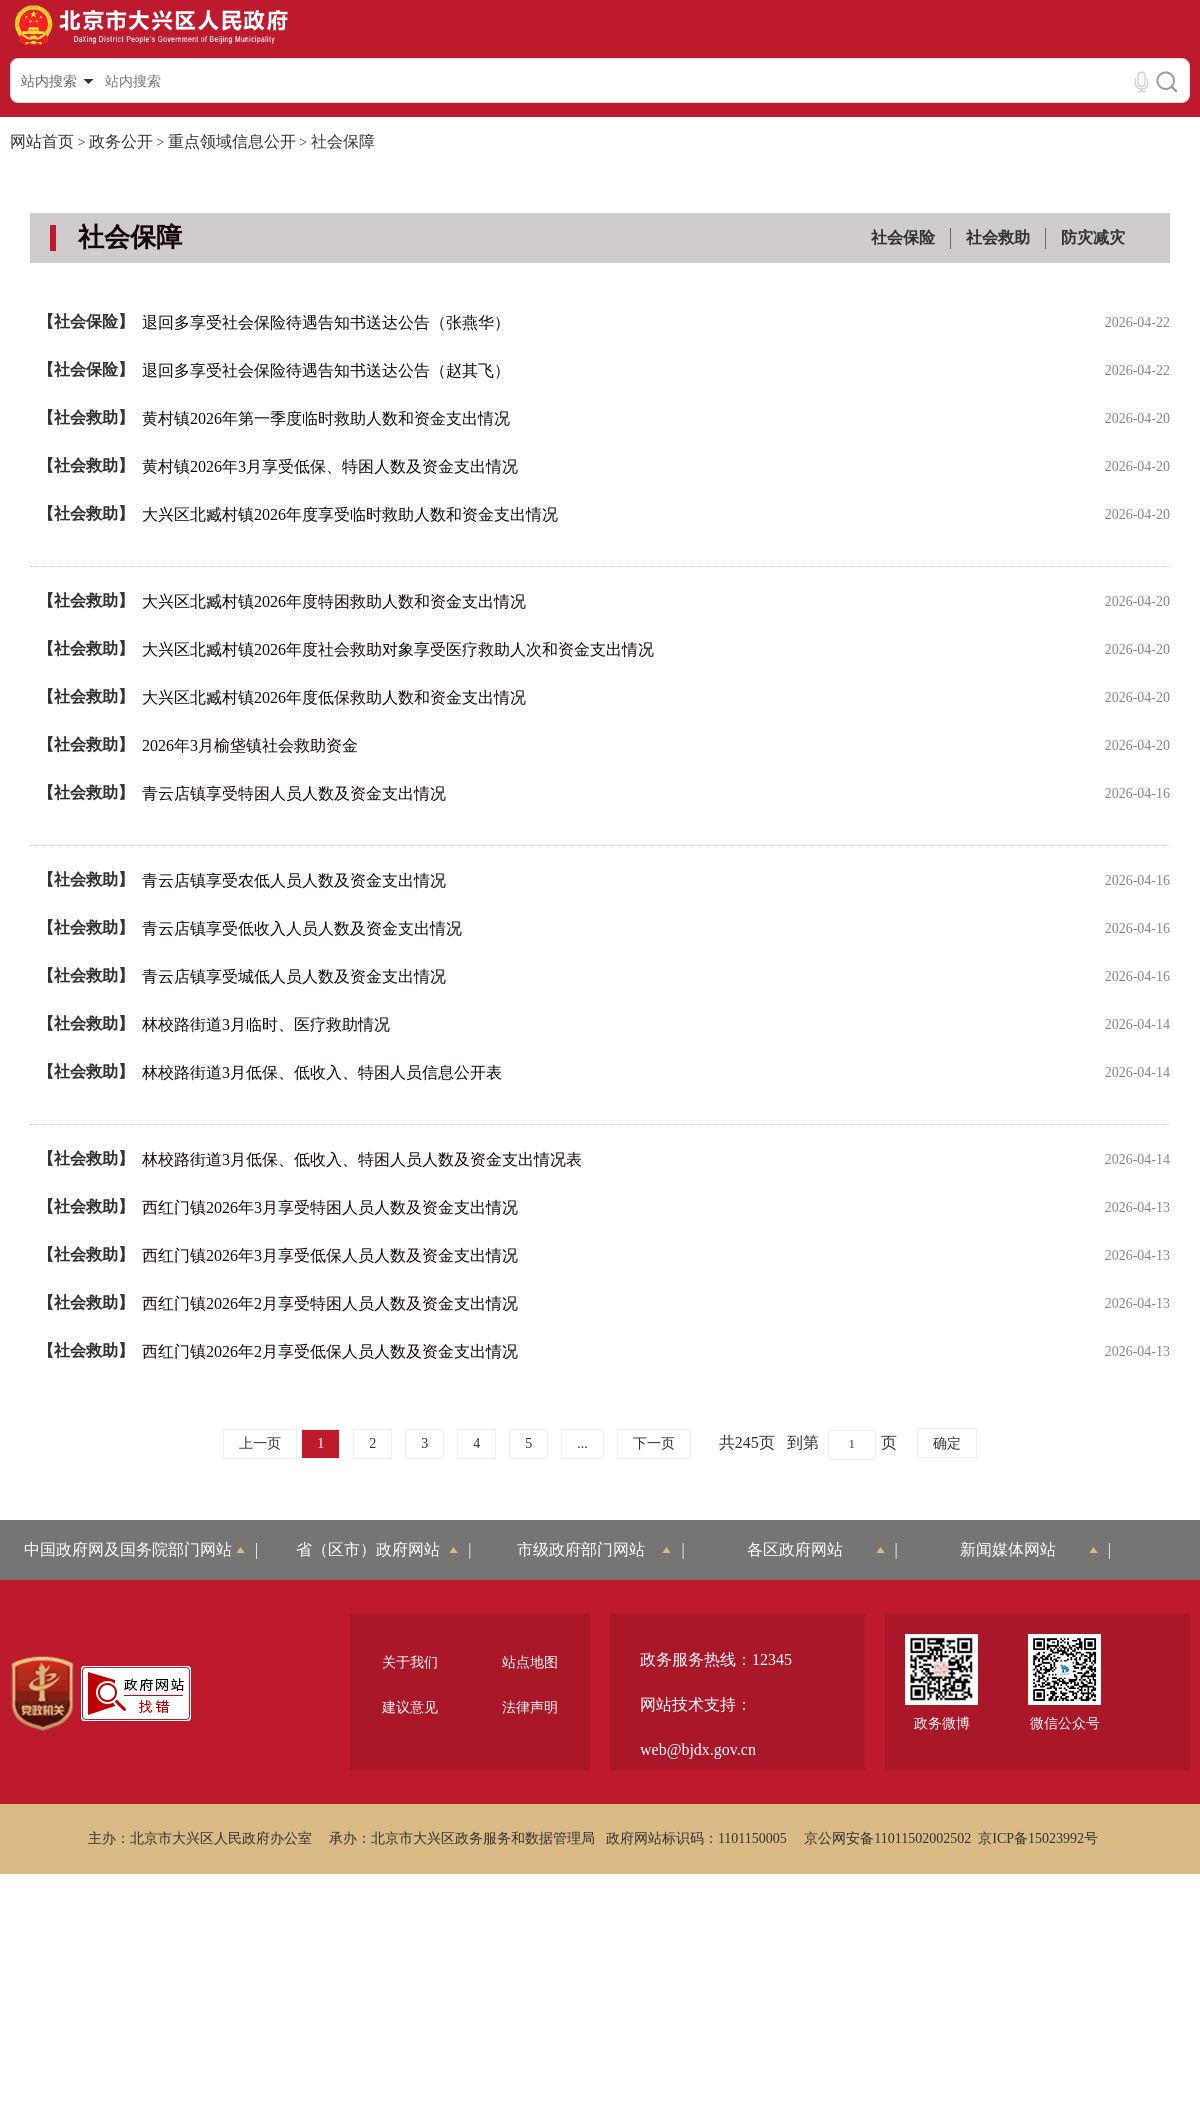  What do you see at coordinates (326, 370) in the screenshot?
I see `退回多享受社会保险待遇告知书送达公告（赵其飞）` at bounding box center [326, 370].